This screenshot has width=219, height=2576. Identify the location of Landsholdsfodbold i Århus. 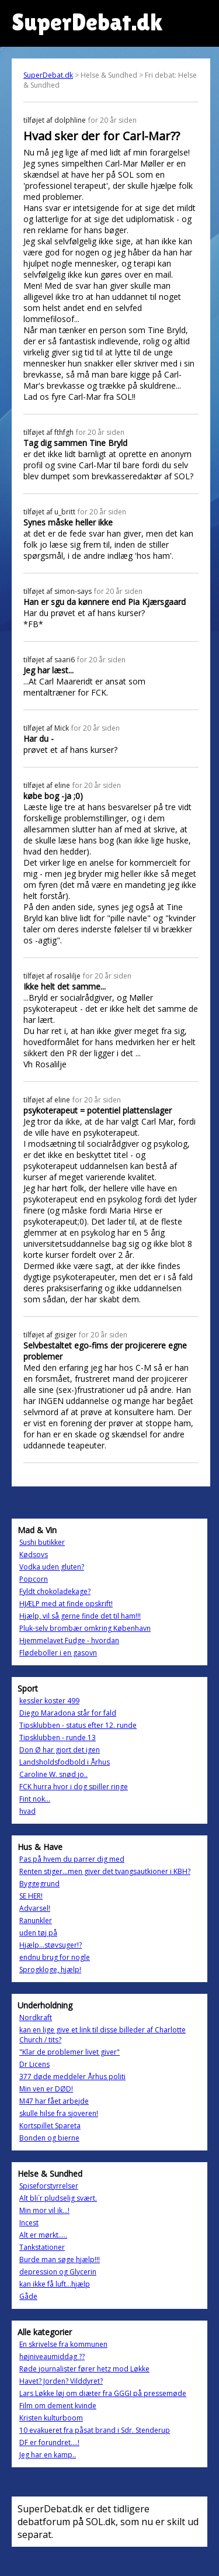
(64, 1762).